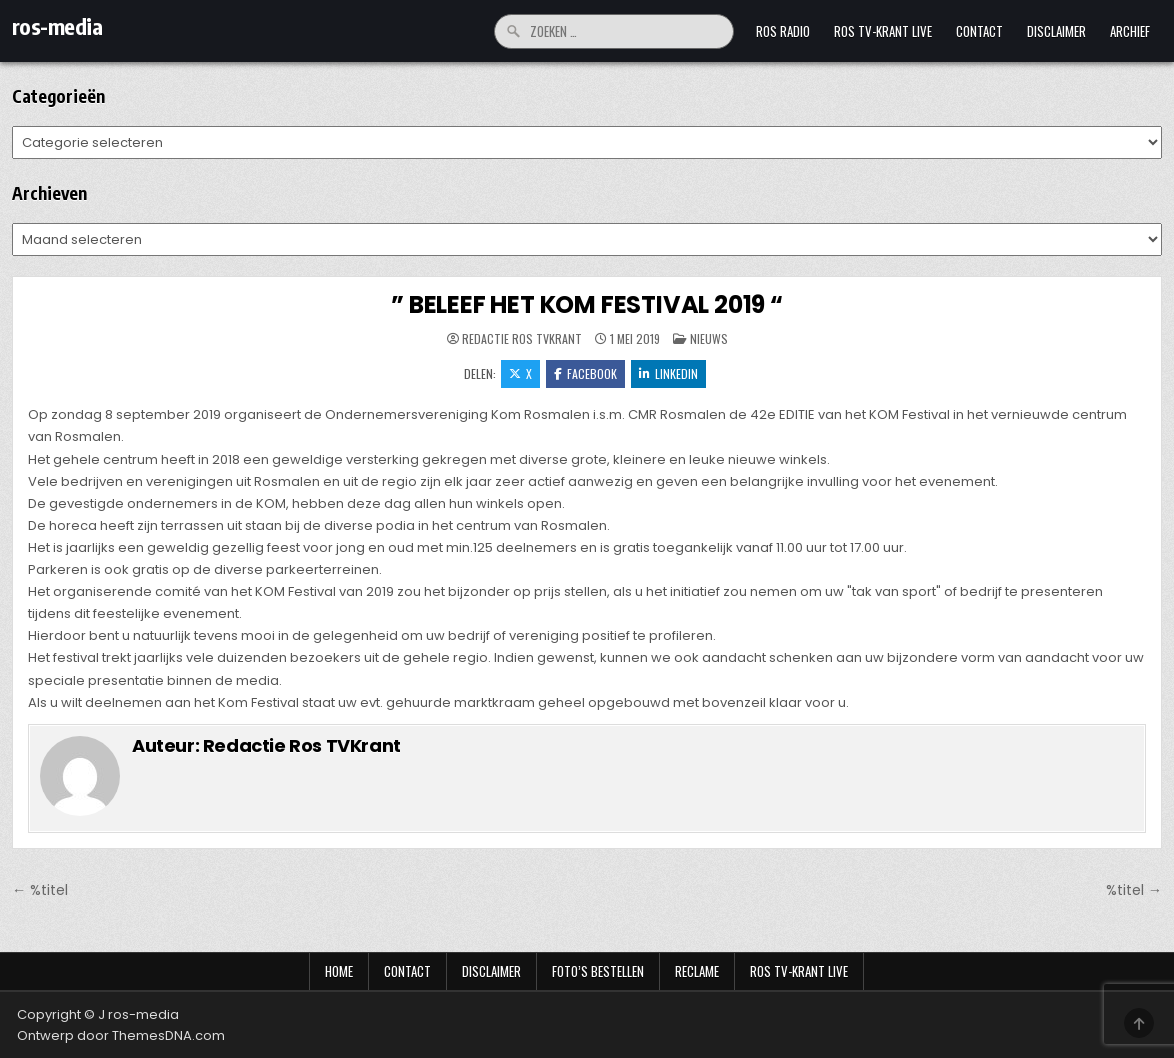  Describe the element at coordinates (883, 31) in the screenshot. I see `Ros TV-krant Live` at that location.